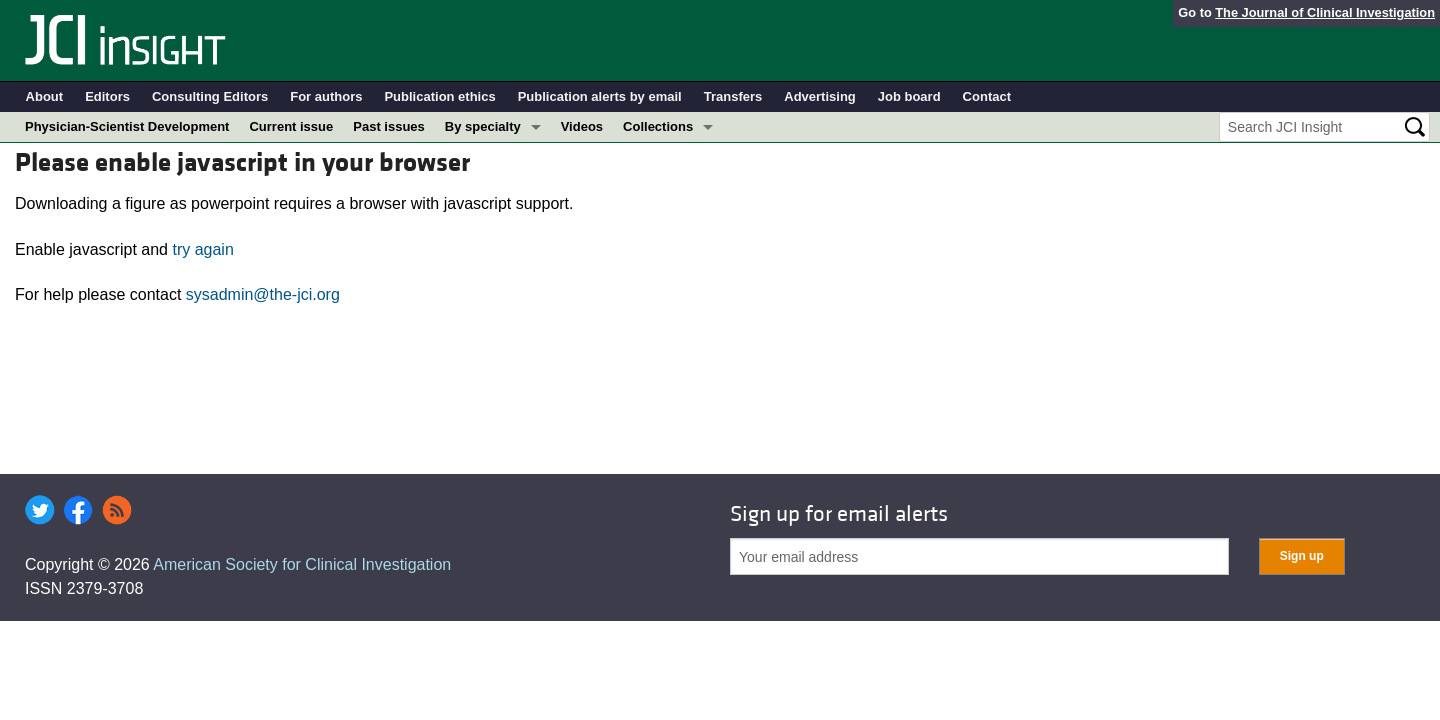 The image size is (1440, 720). I want to click on sysadmin@the-jci.org, so click(263, 294).